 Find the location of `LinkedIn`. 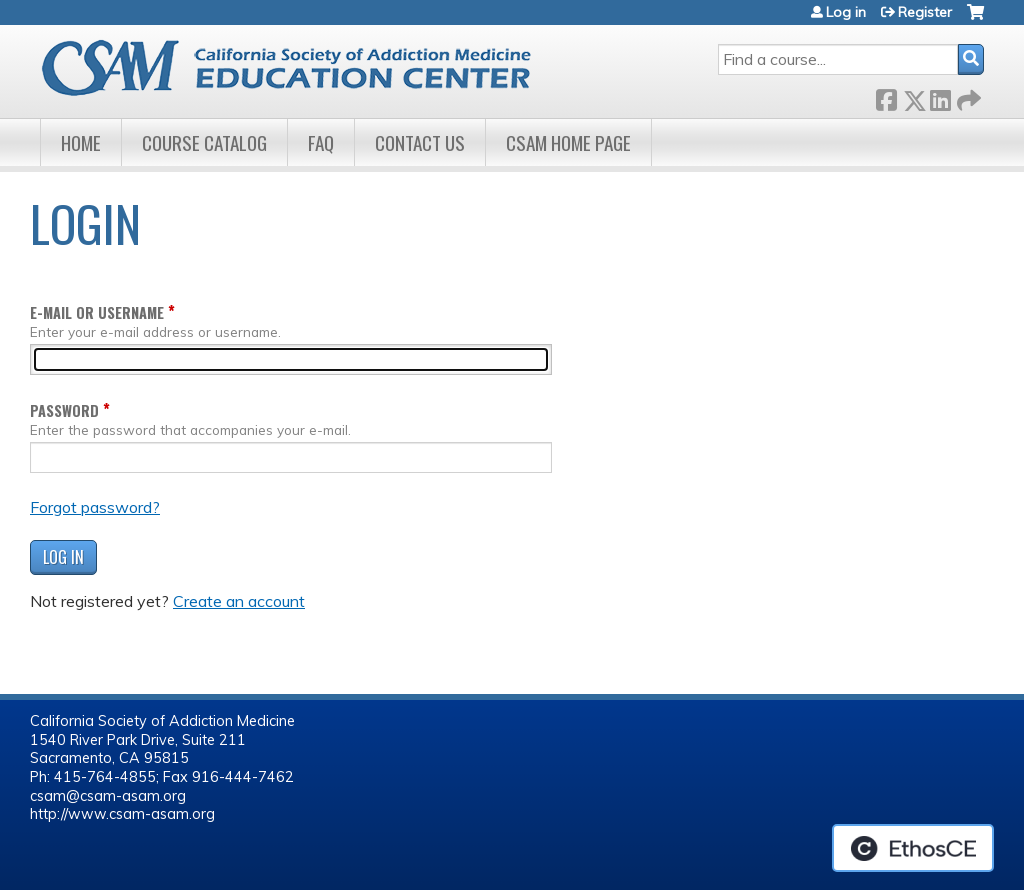

LinkedIn is located at coordinates (940, 96).